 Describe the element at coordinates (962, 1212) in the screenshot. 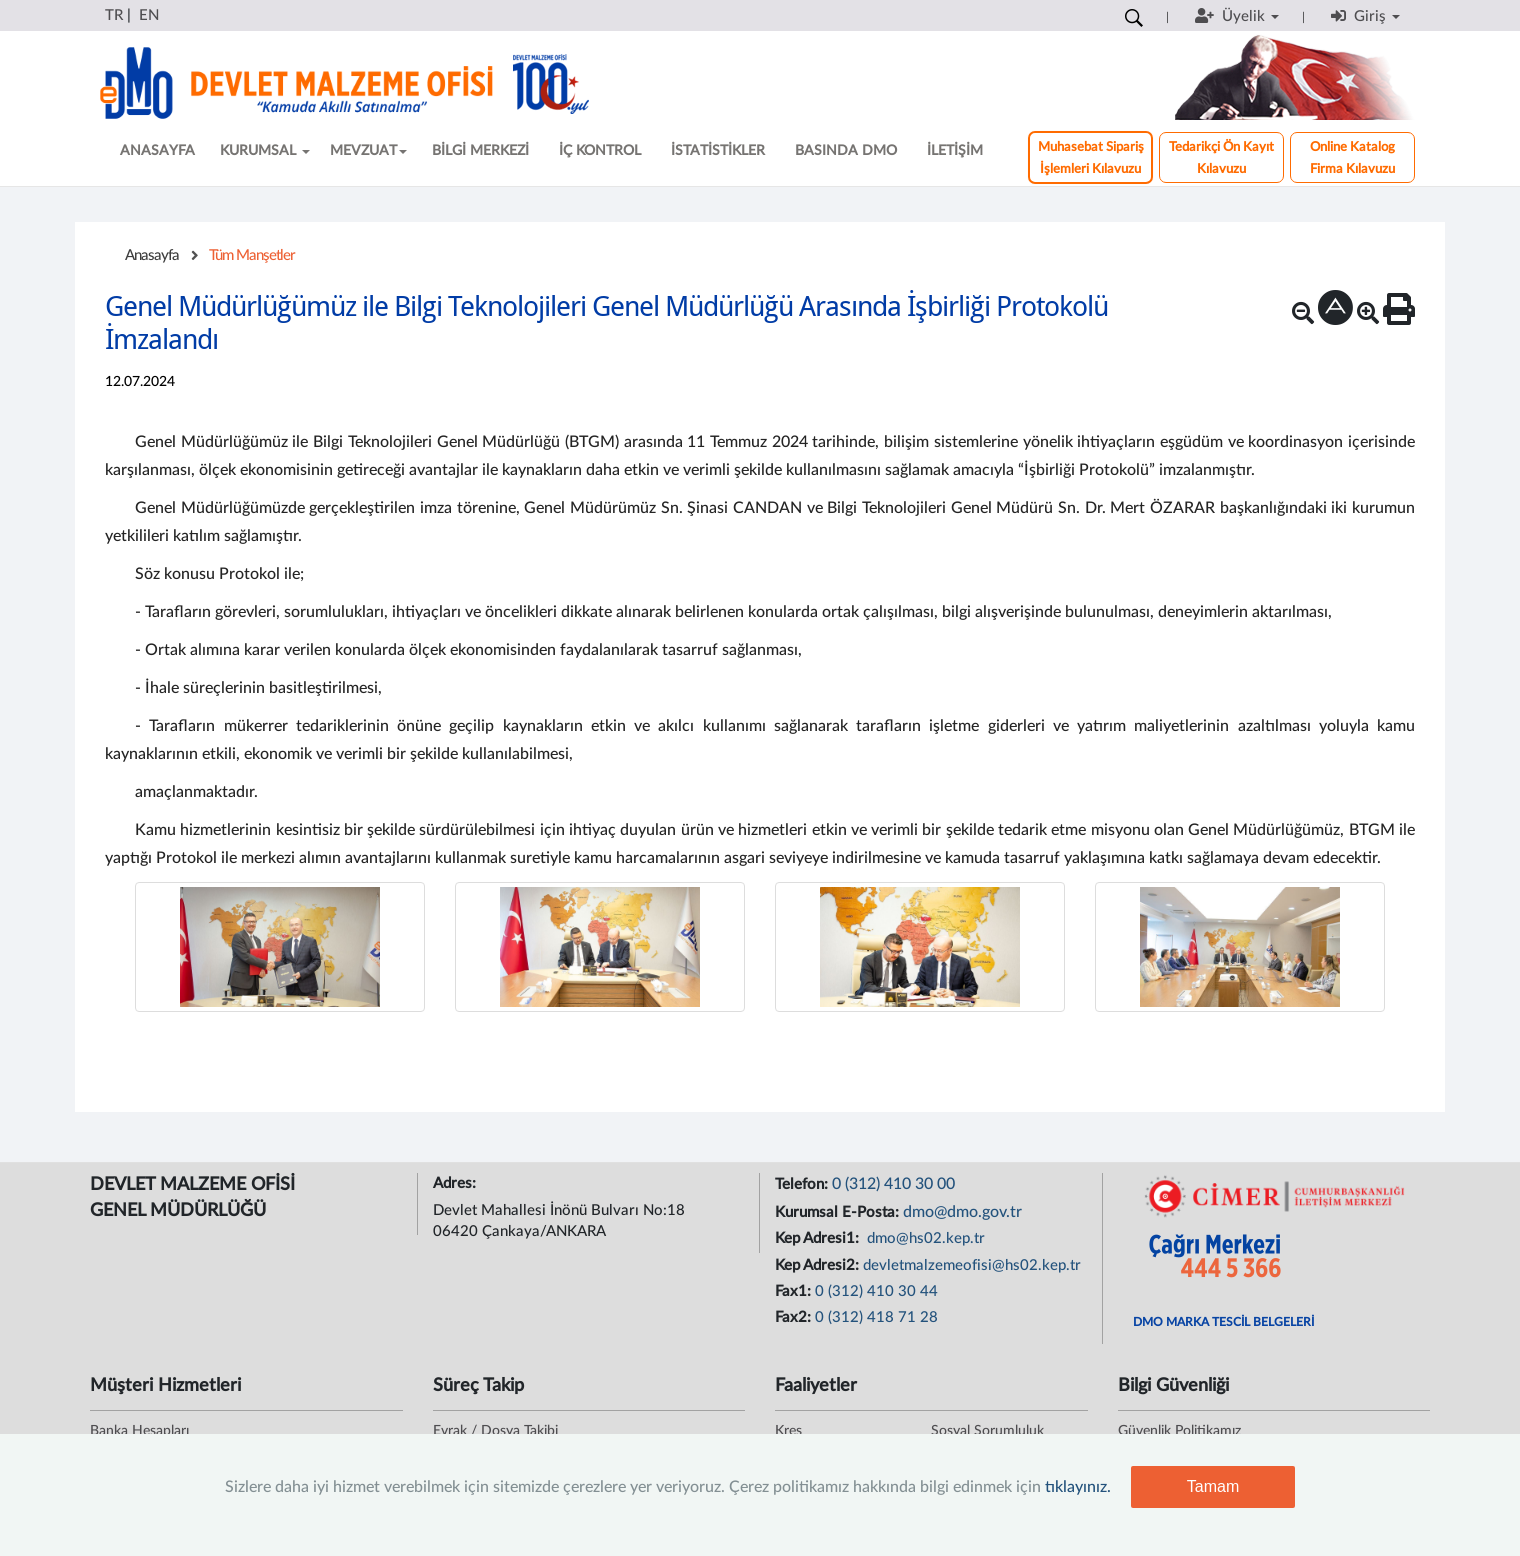

I see `dmo@dmo.gov.tr` at that location.